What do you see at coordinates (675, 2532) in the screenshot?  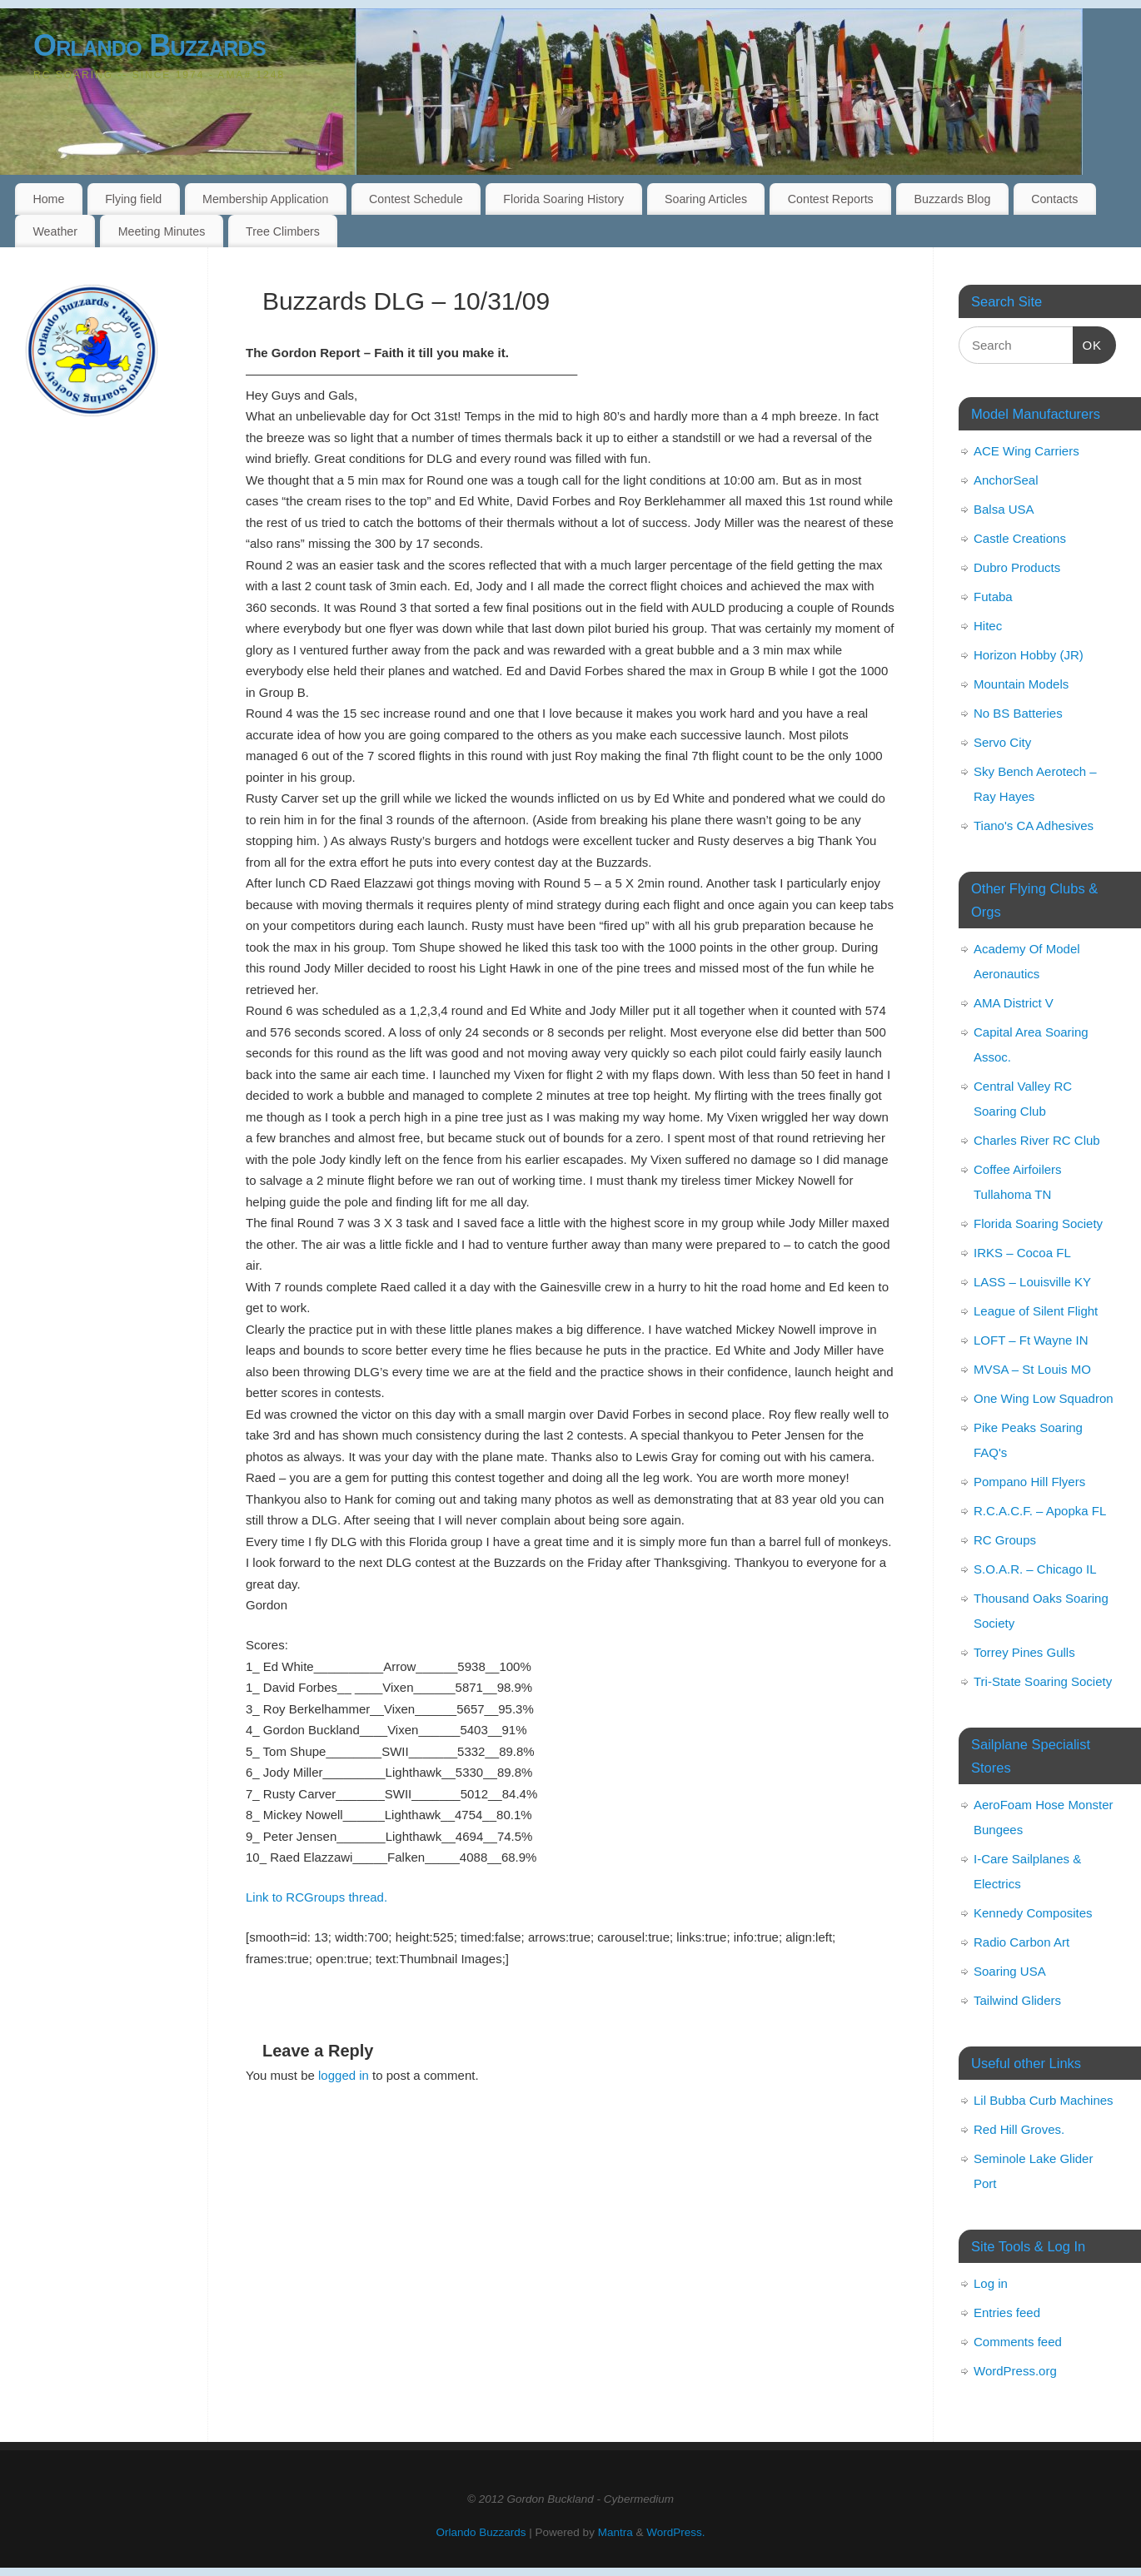 I see `WordPress.` at bounding box center [675, 2532].